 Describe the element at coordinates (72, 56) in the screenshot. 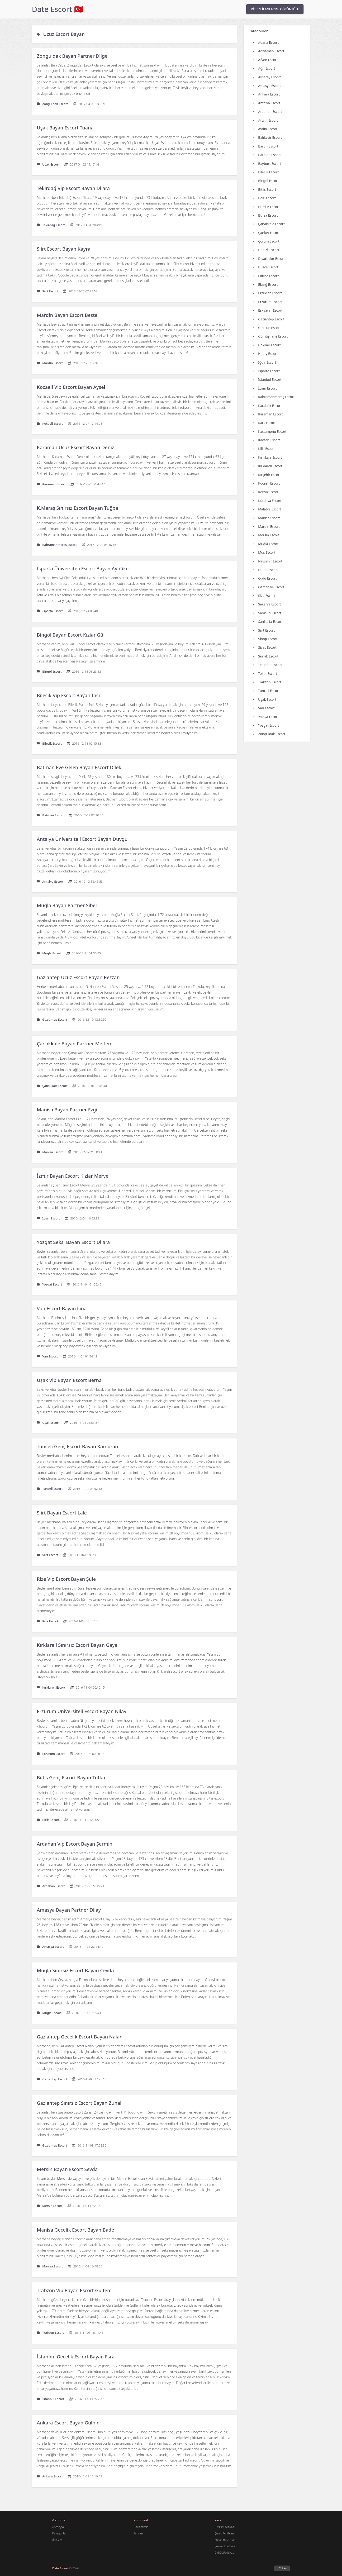

I see `Zonguldak Bayan Partner Dilge` at that location.